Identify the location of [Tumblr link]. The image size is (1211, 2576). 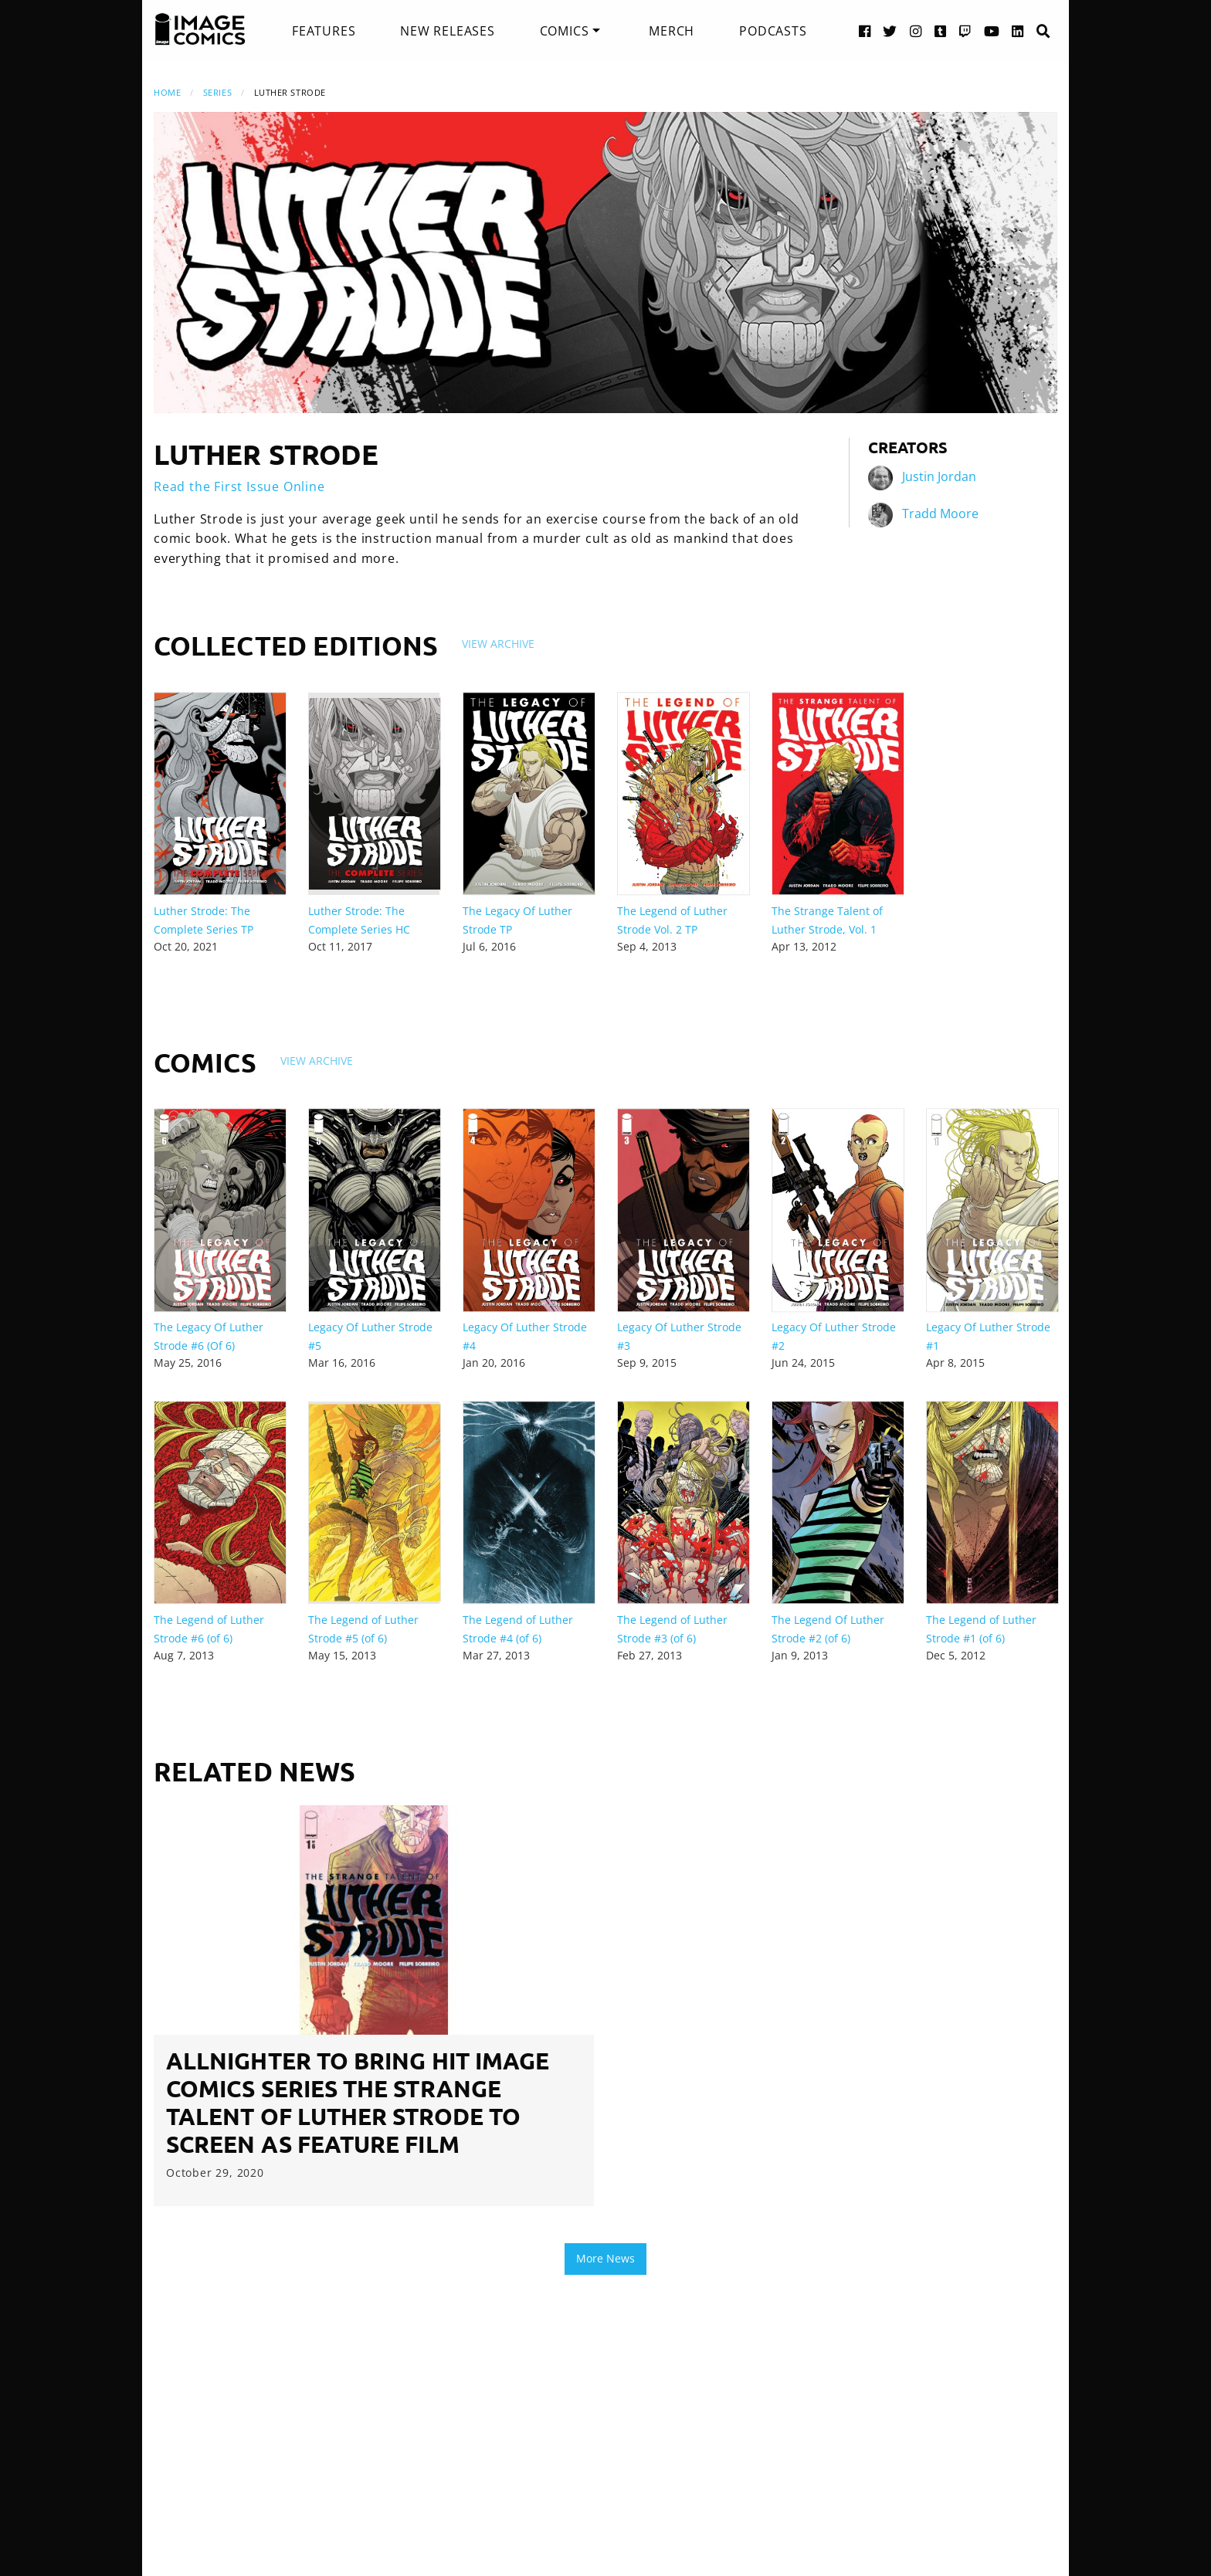
(941, 30).